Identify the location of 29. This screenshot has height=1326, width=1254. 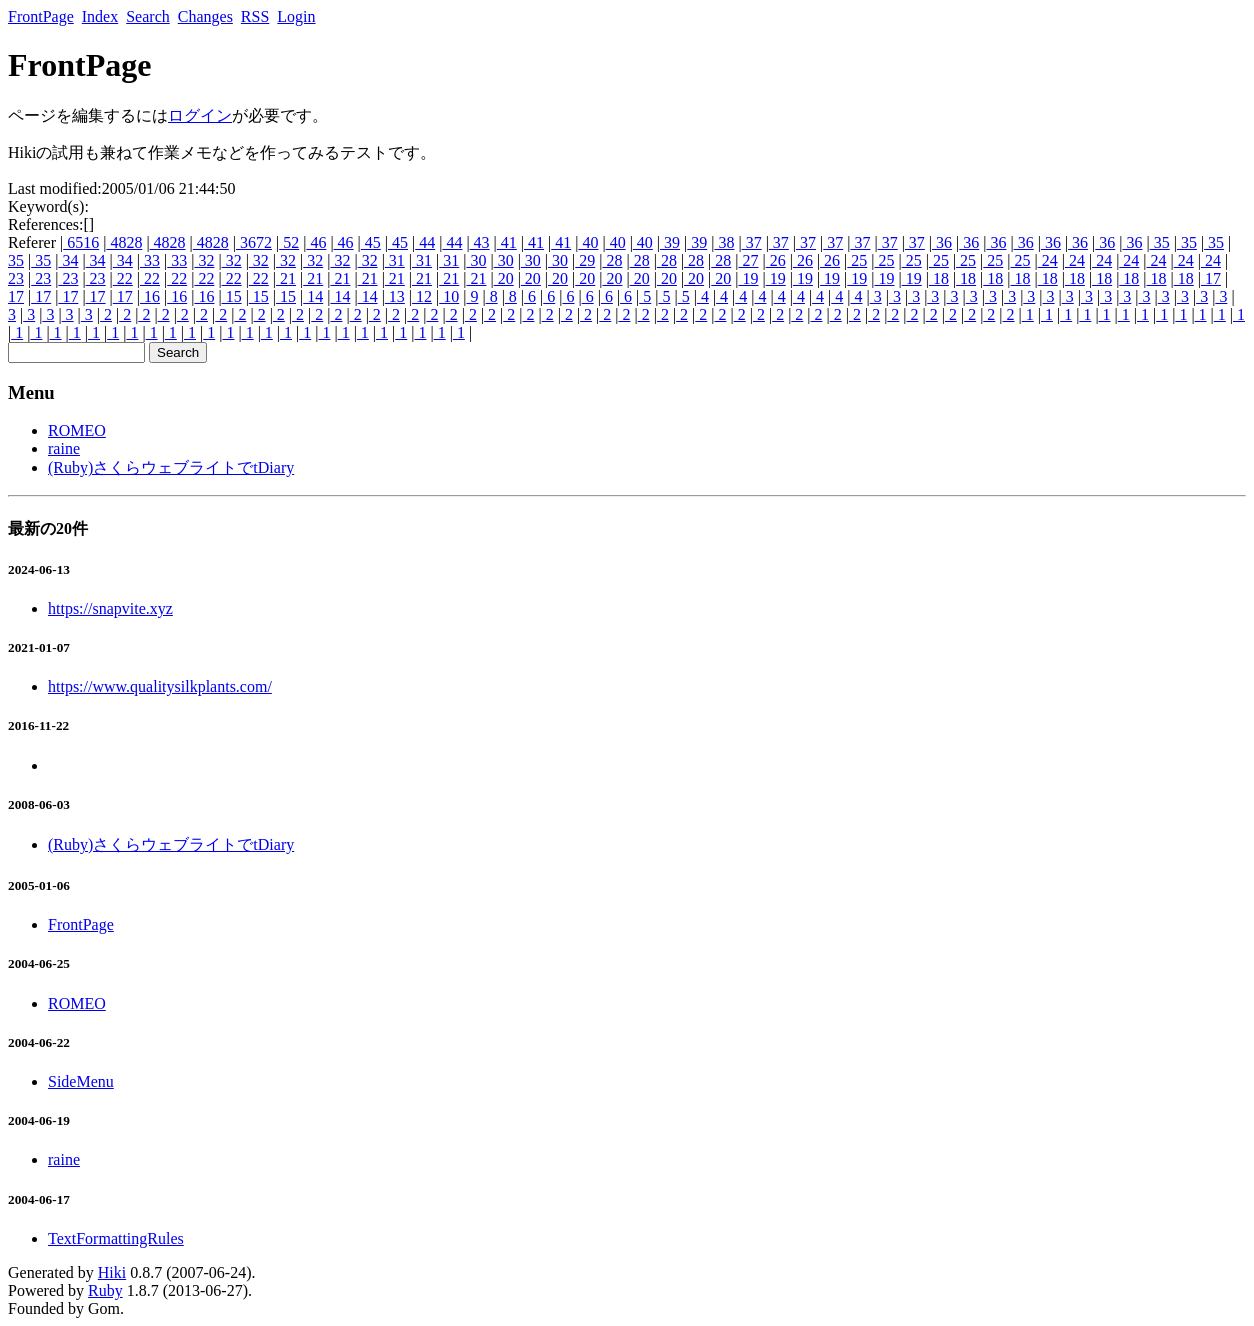
(585, 260).